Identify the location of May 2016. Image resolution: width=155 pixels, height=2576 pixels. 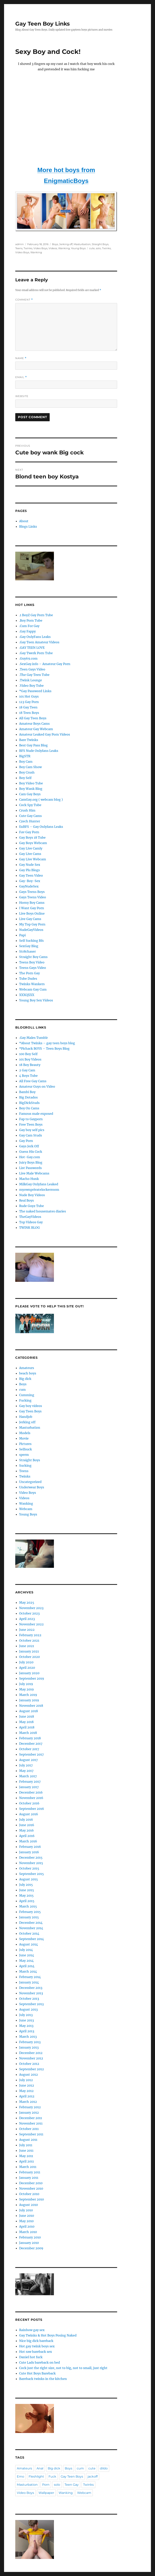
(26, 1830).